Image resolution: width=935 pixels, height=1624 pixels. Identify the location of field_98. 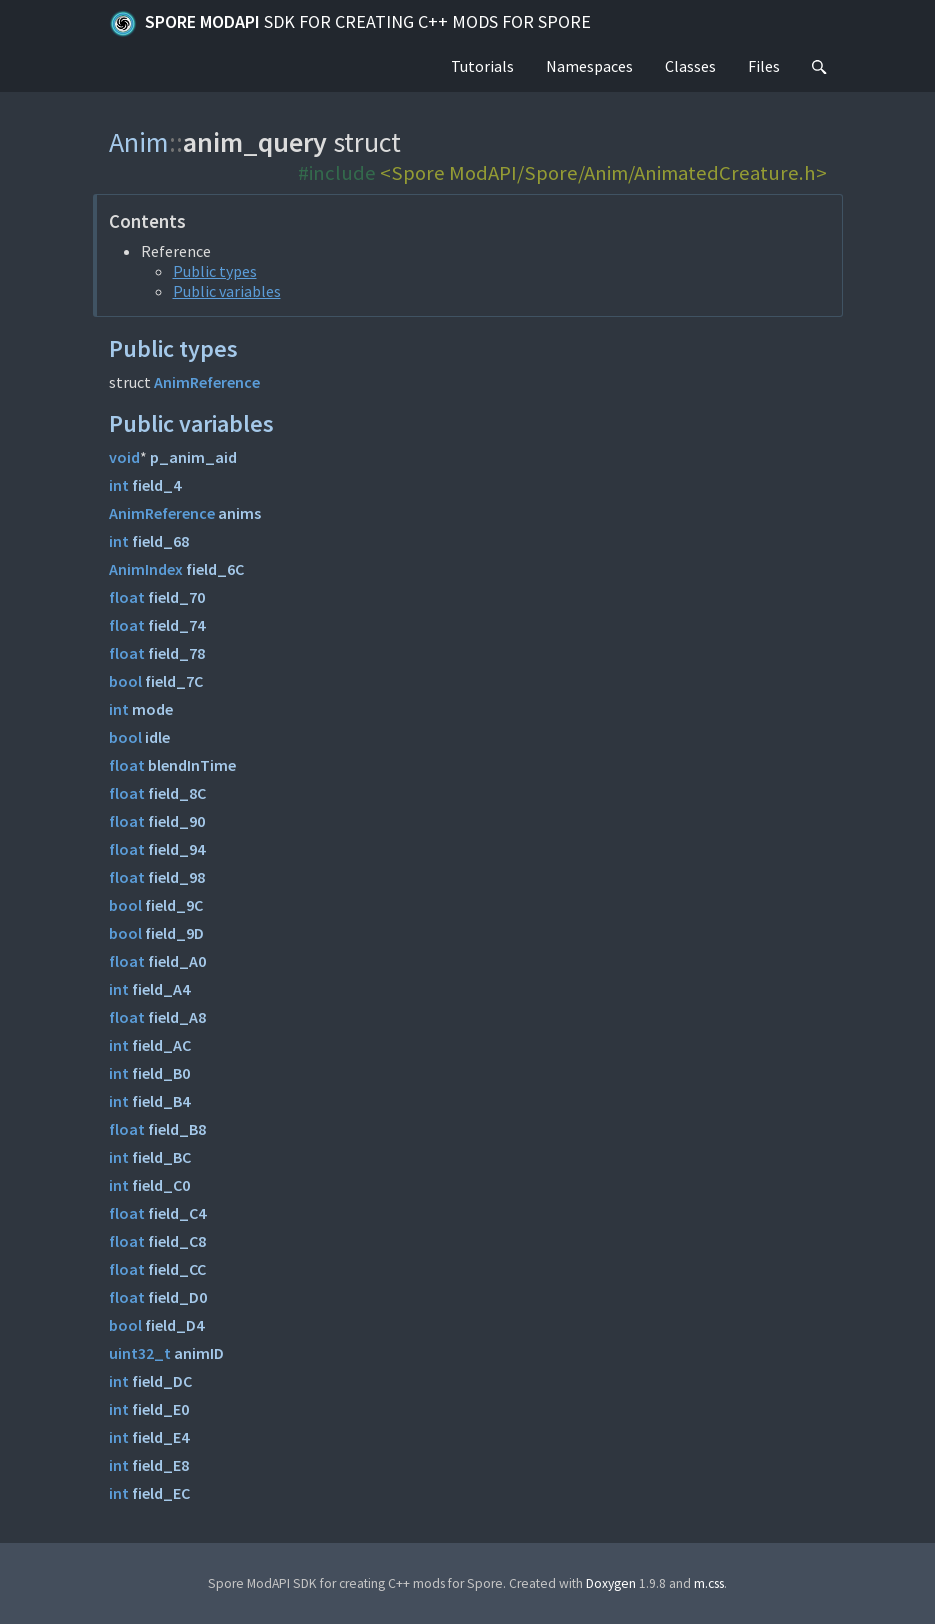
(176, 877).